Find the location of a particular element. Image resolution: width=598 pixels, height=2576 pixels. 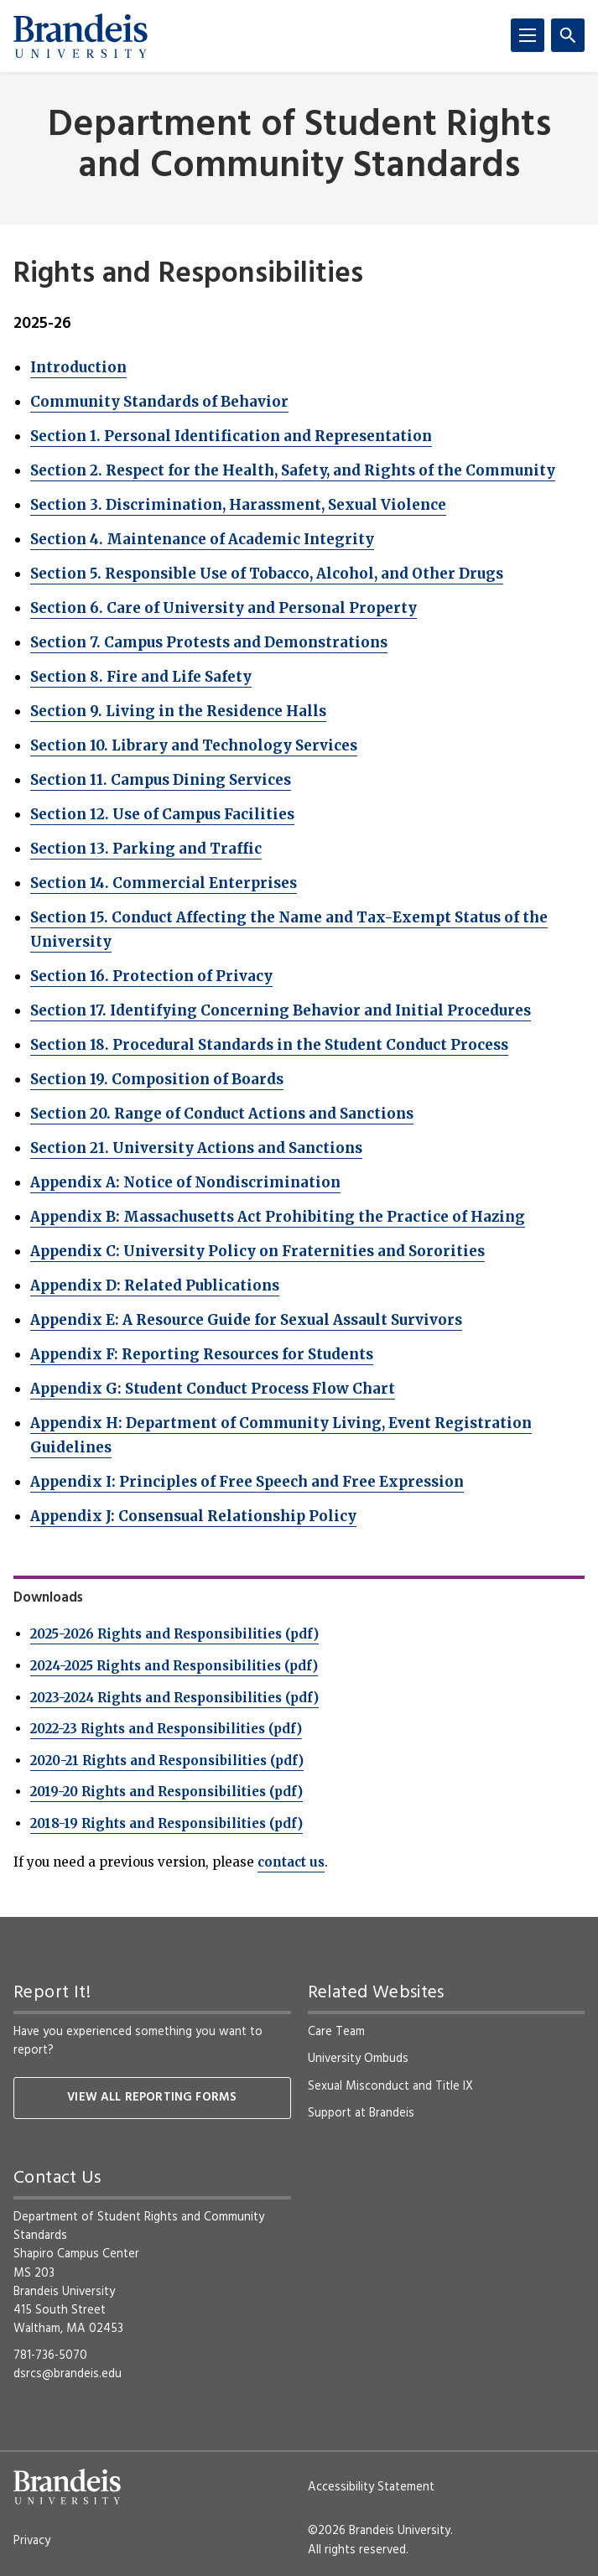

2022-23 Rights and Responsibilities (pdf) is located at coordinates (166, 1729).